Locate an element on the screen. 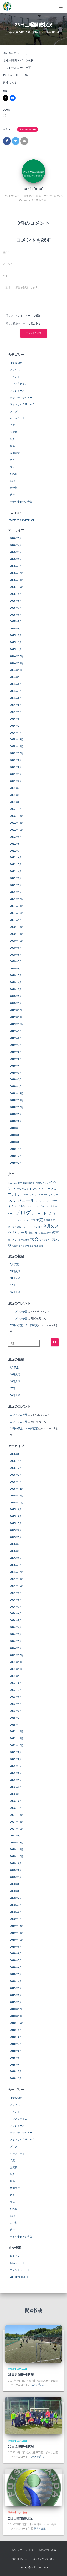  ソサイチ・サッカー is located at coordinates (21, 397).